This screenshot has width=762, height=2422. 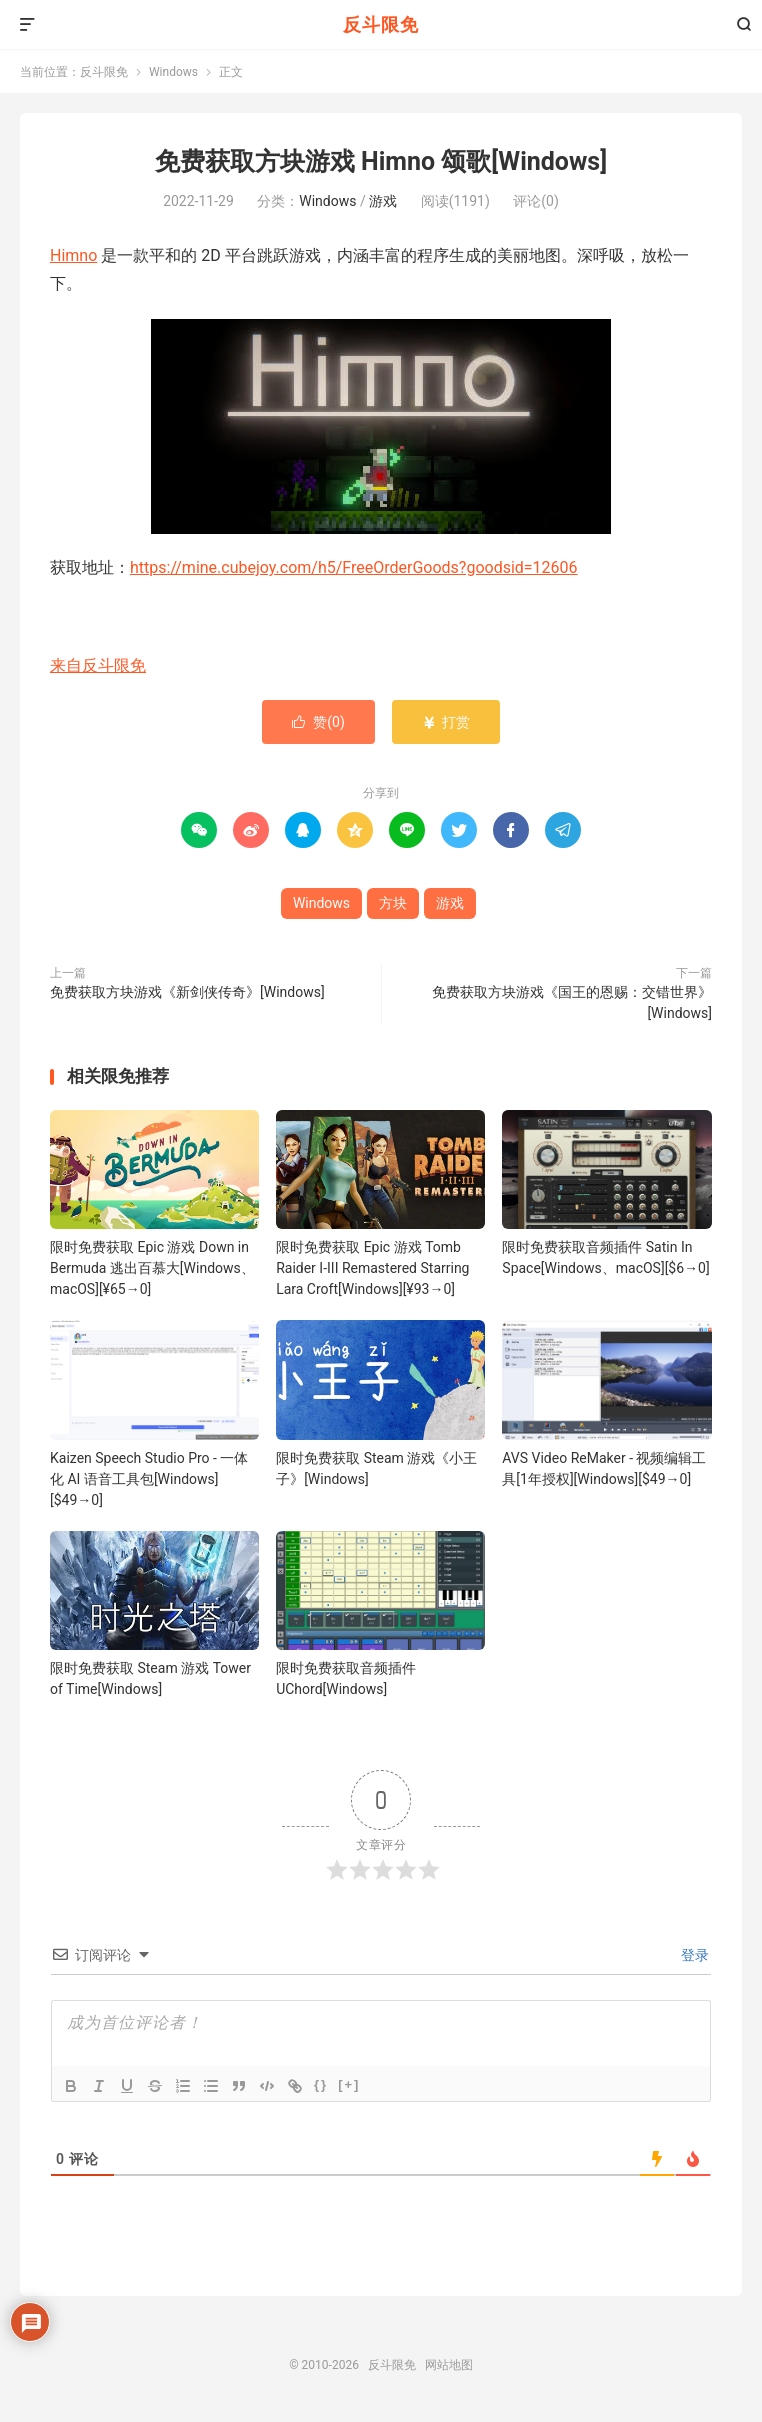 What do you see at coordinates (321, 2084) in the screenshot?
I see `{}` at bounding box center [321, 2084].